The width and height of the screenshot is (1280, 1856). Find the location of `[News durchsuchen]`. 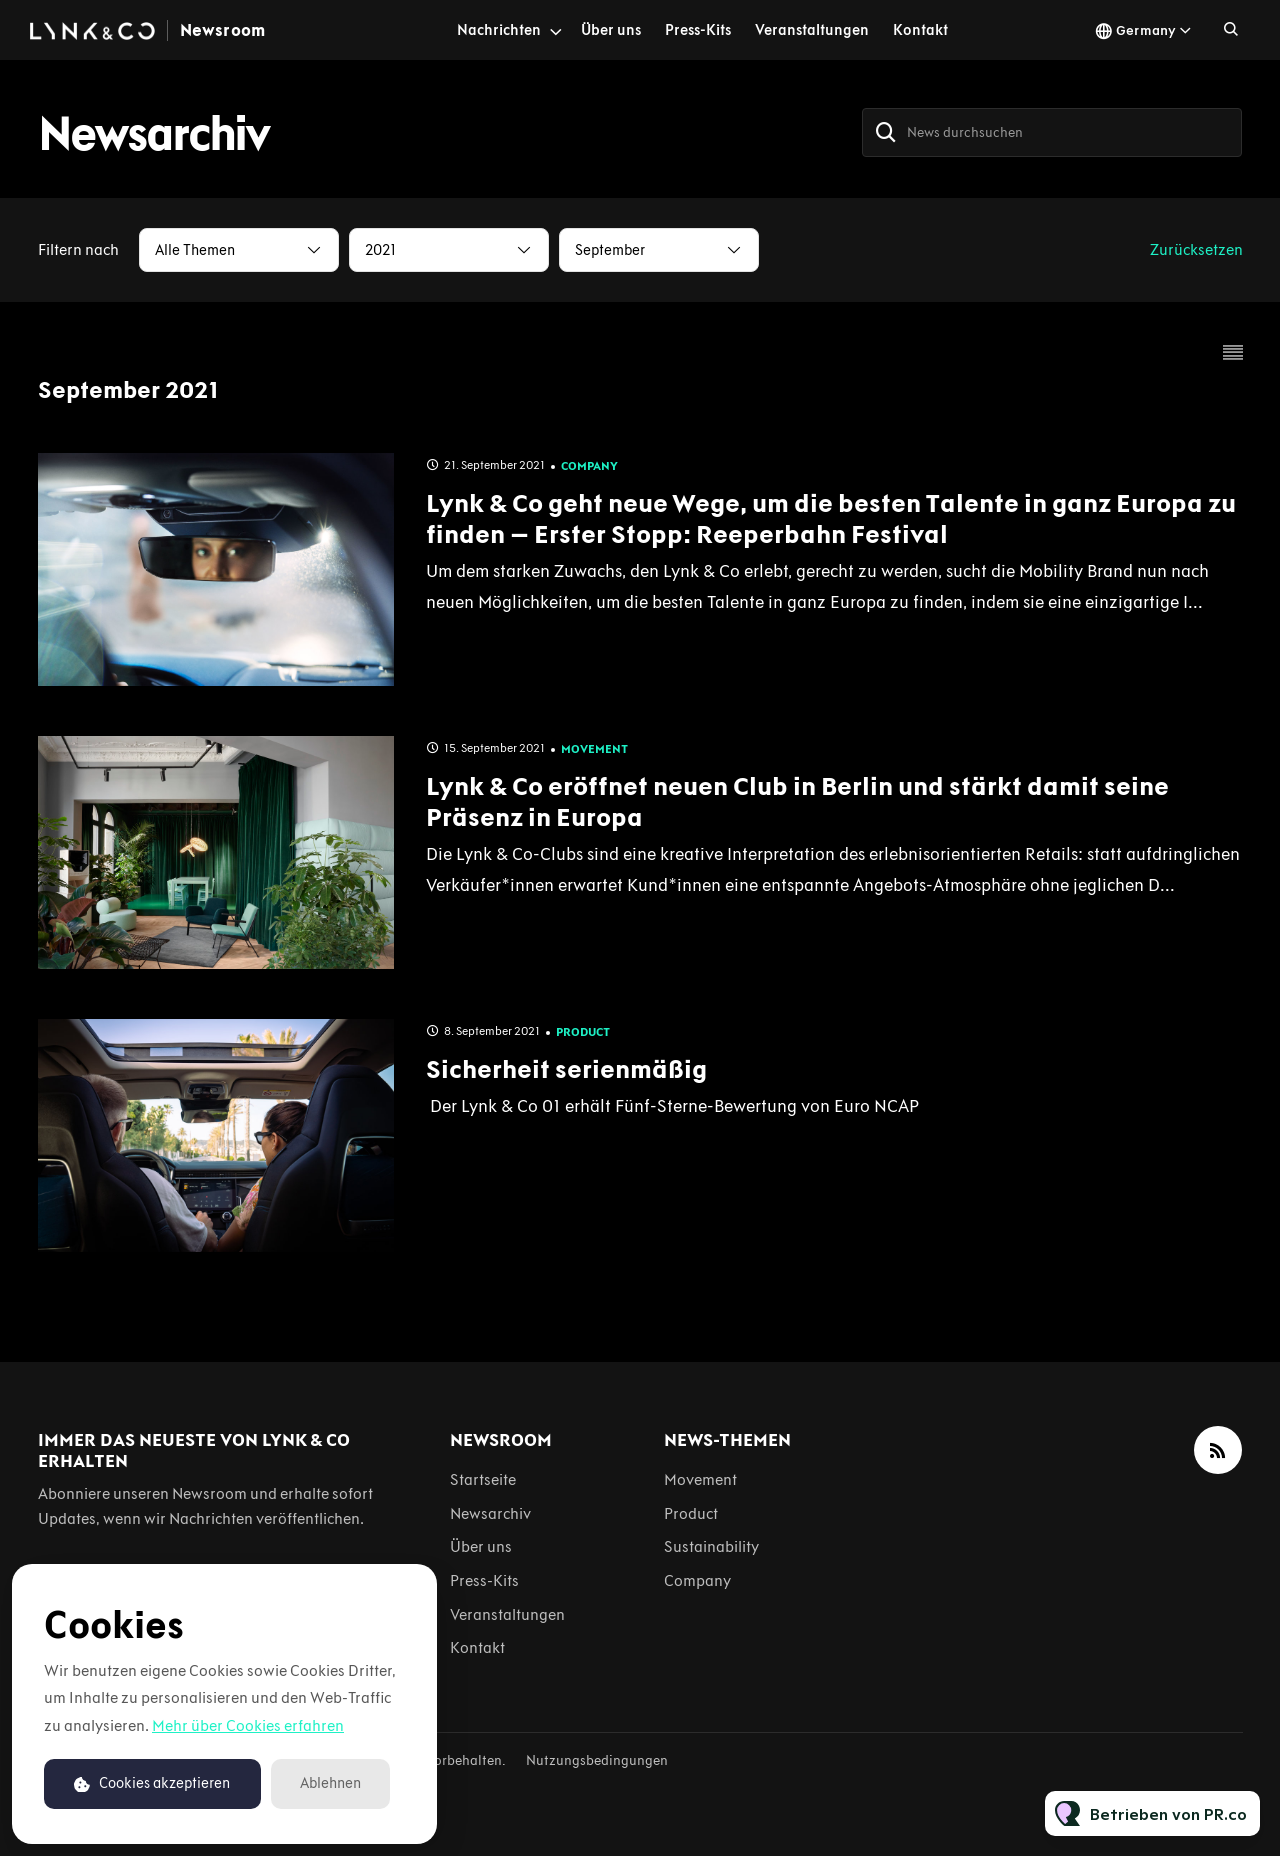

[News durchsuchen] is located at coordinates (1052, 132).